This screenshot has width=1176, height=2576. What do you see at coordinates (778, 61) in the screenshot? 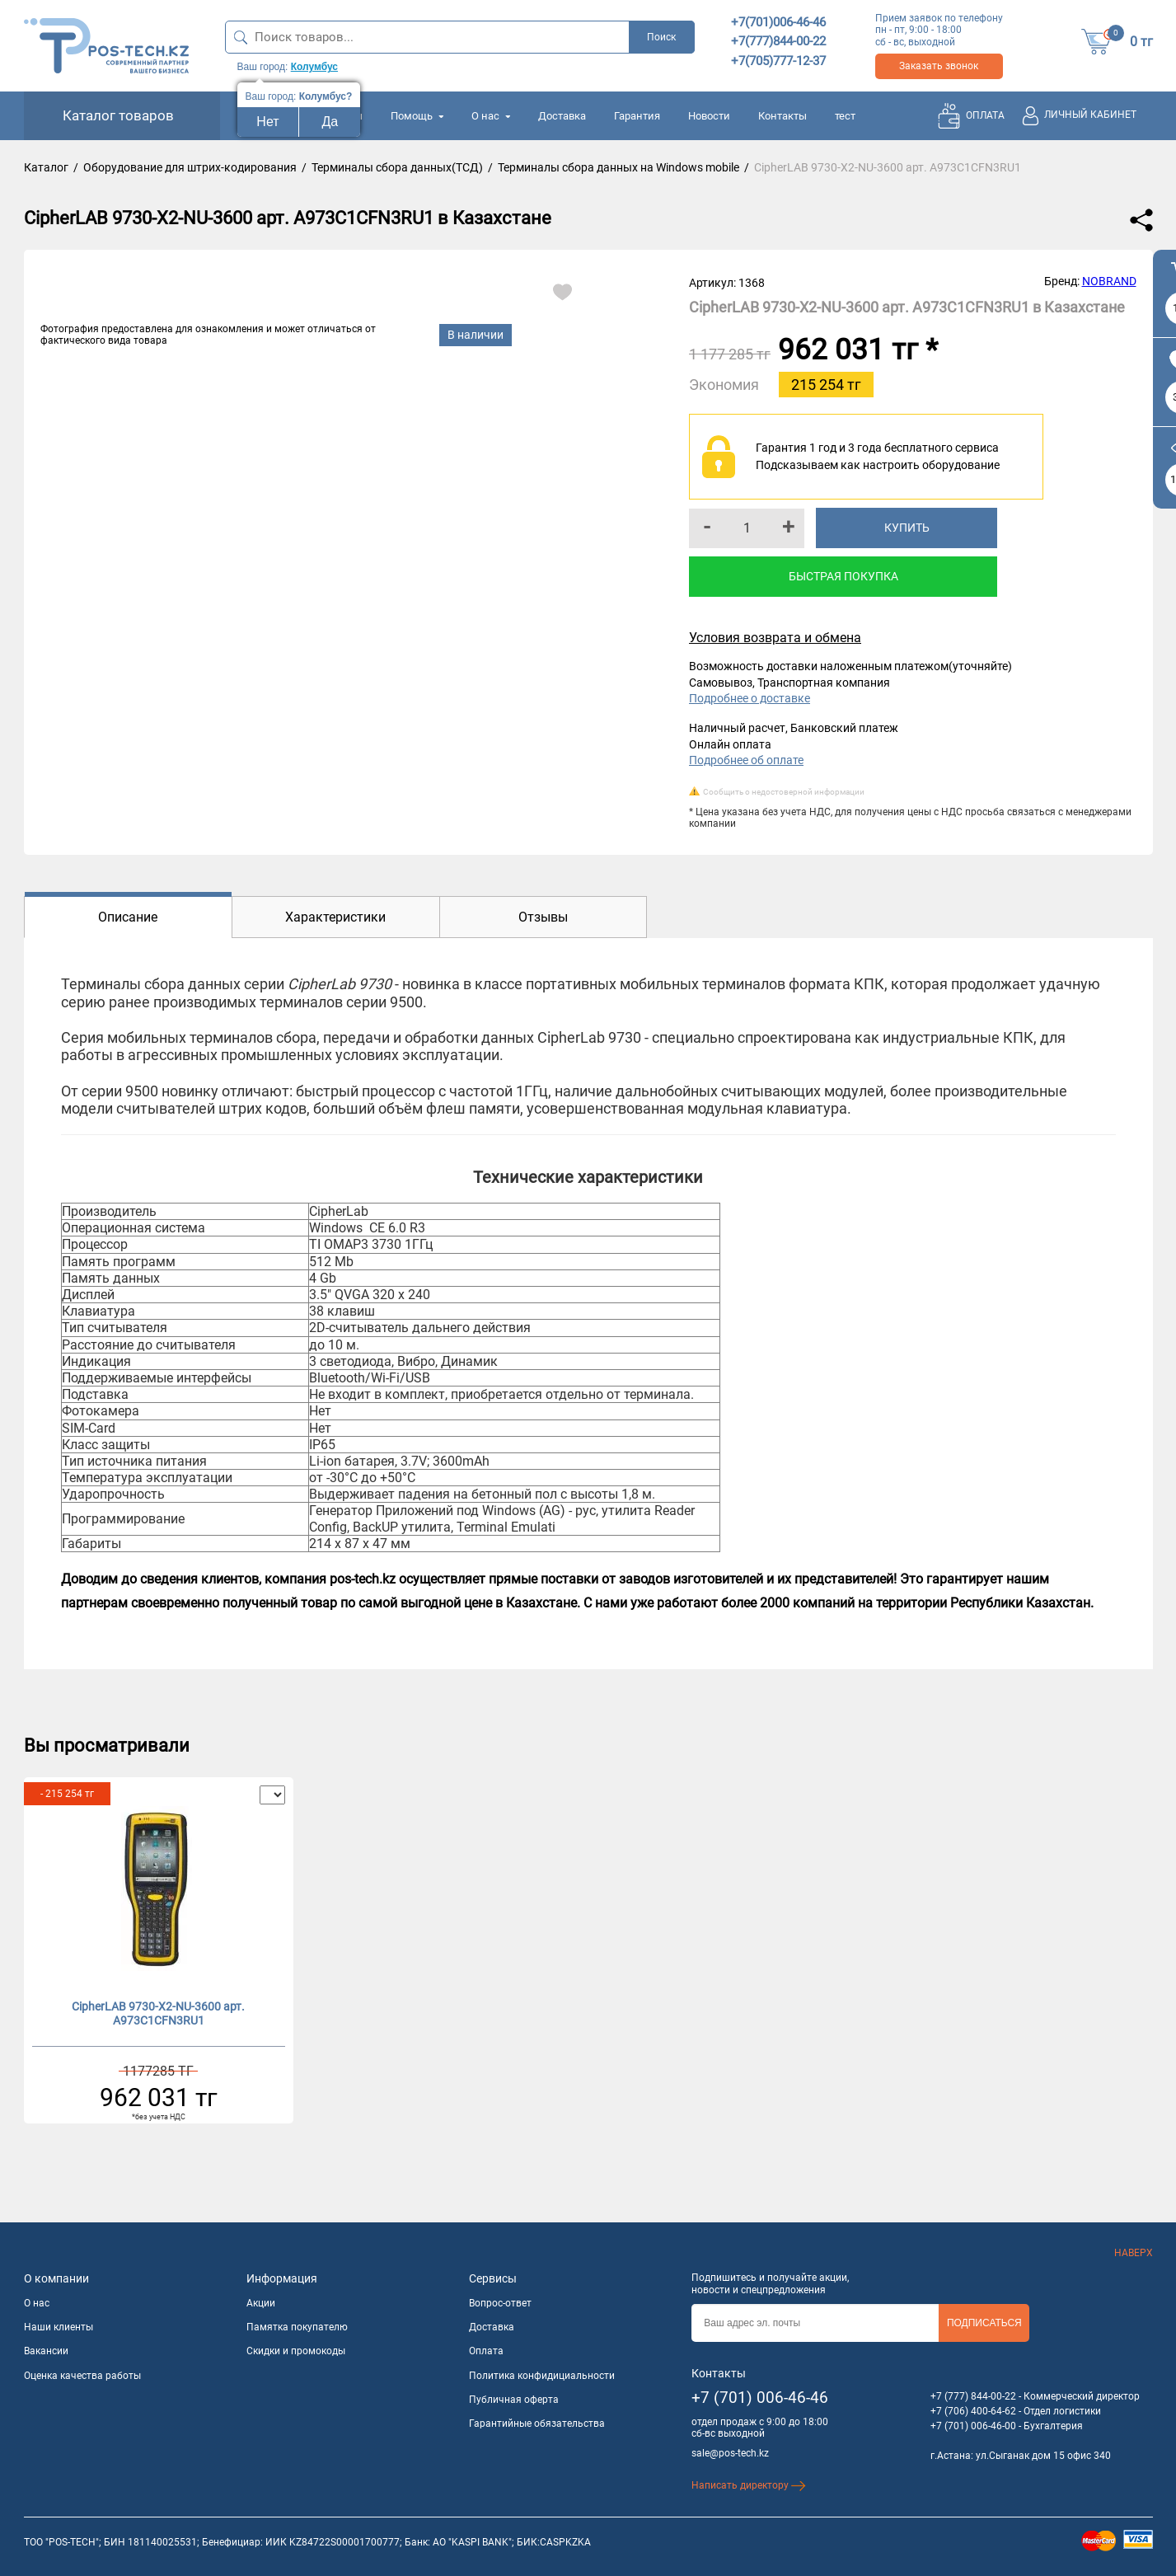
I see `+7(705)777-12-37` at bounding box center [778, 61].